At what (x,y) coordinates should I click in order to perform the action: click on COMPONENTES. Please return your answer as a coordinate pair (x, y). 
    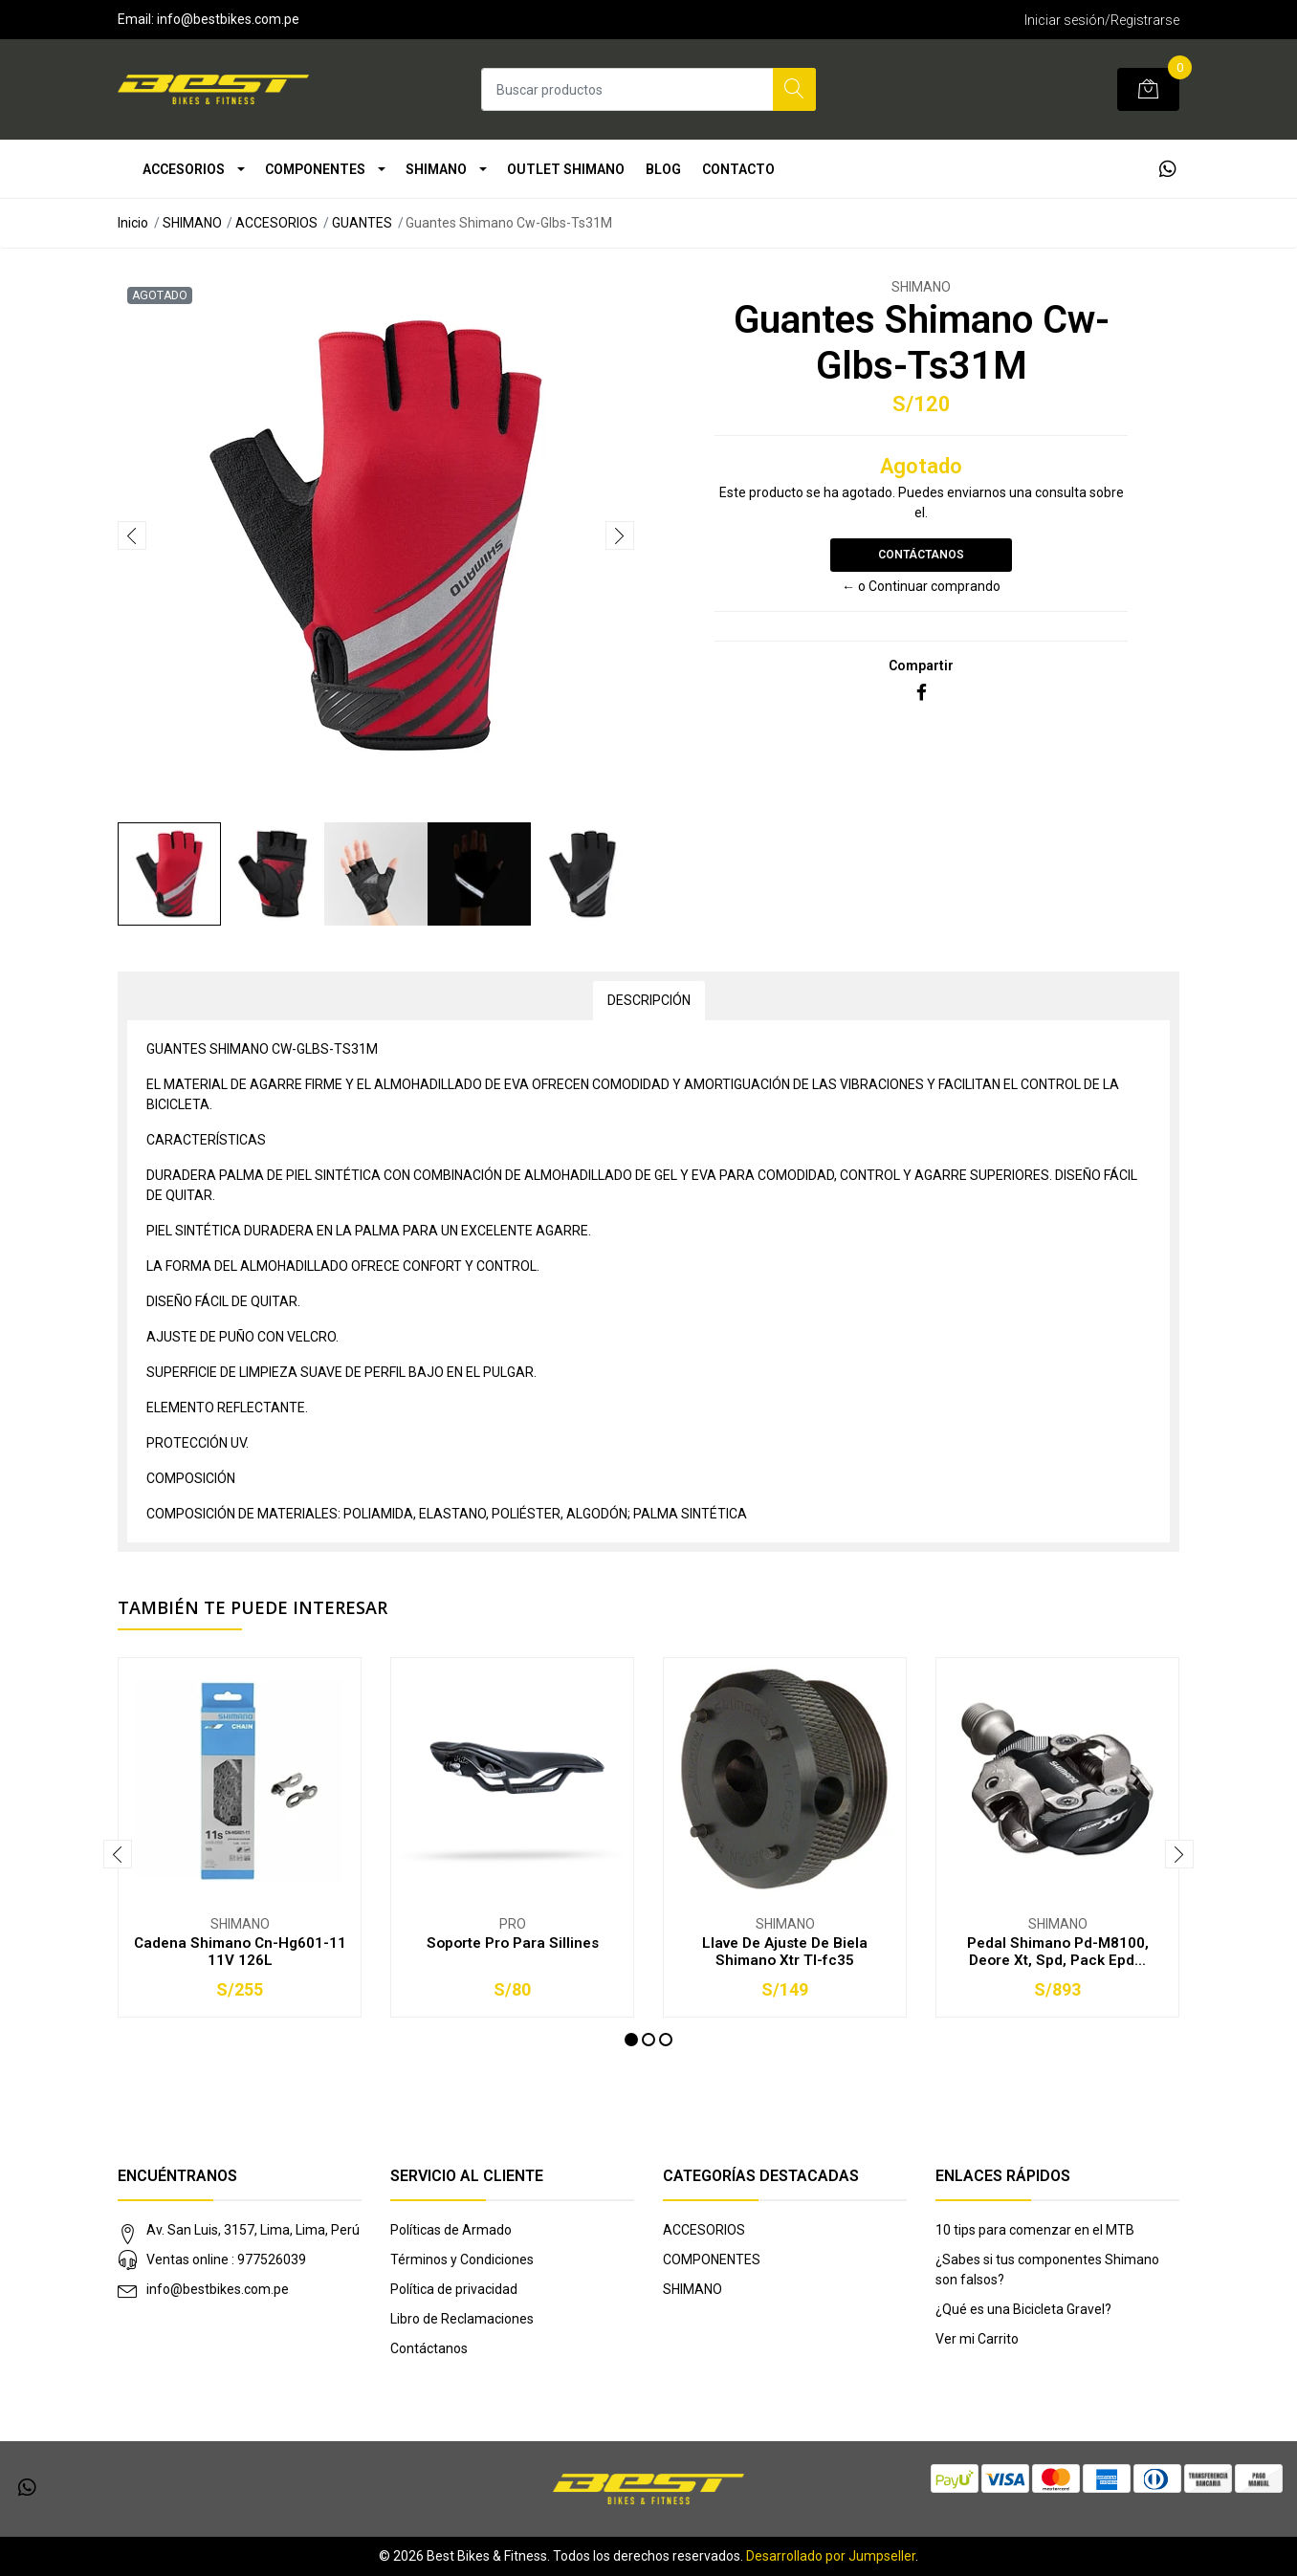
    Looking at the image, I should click on (315, 169).